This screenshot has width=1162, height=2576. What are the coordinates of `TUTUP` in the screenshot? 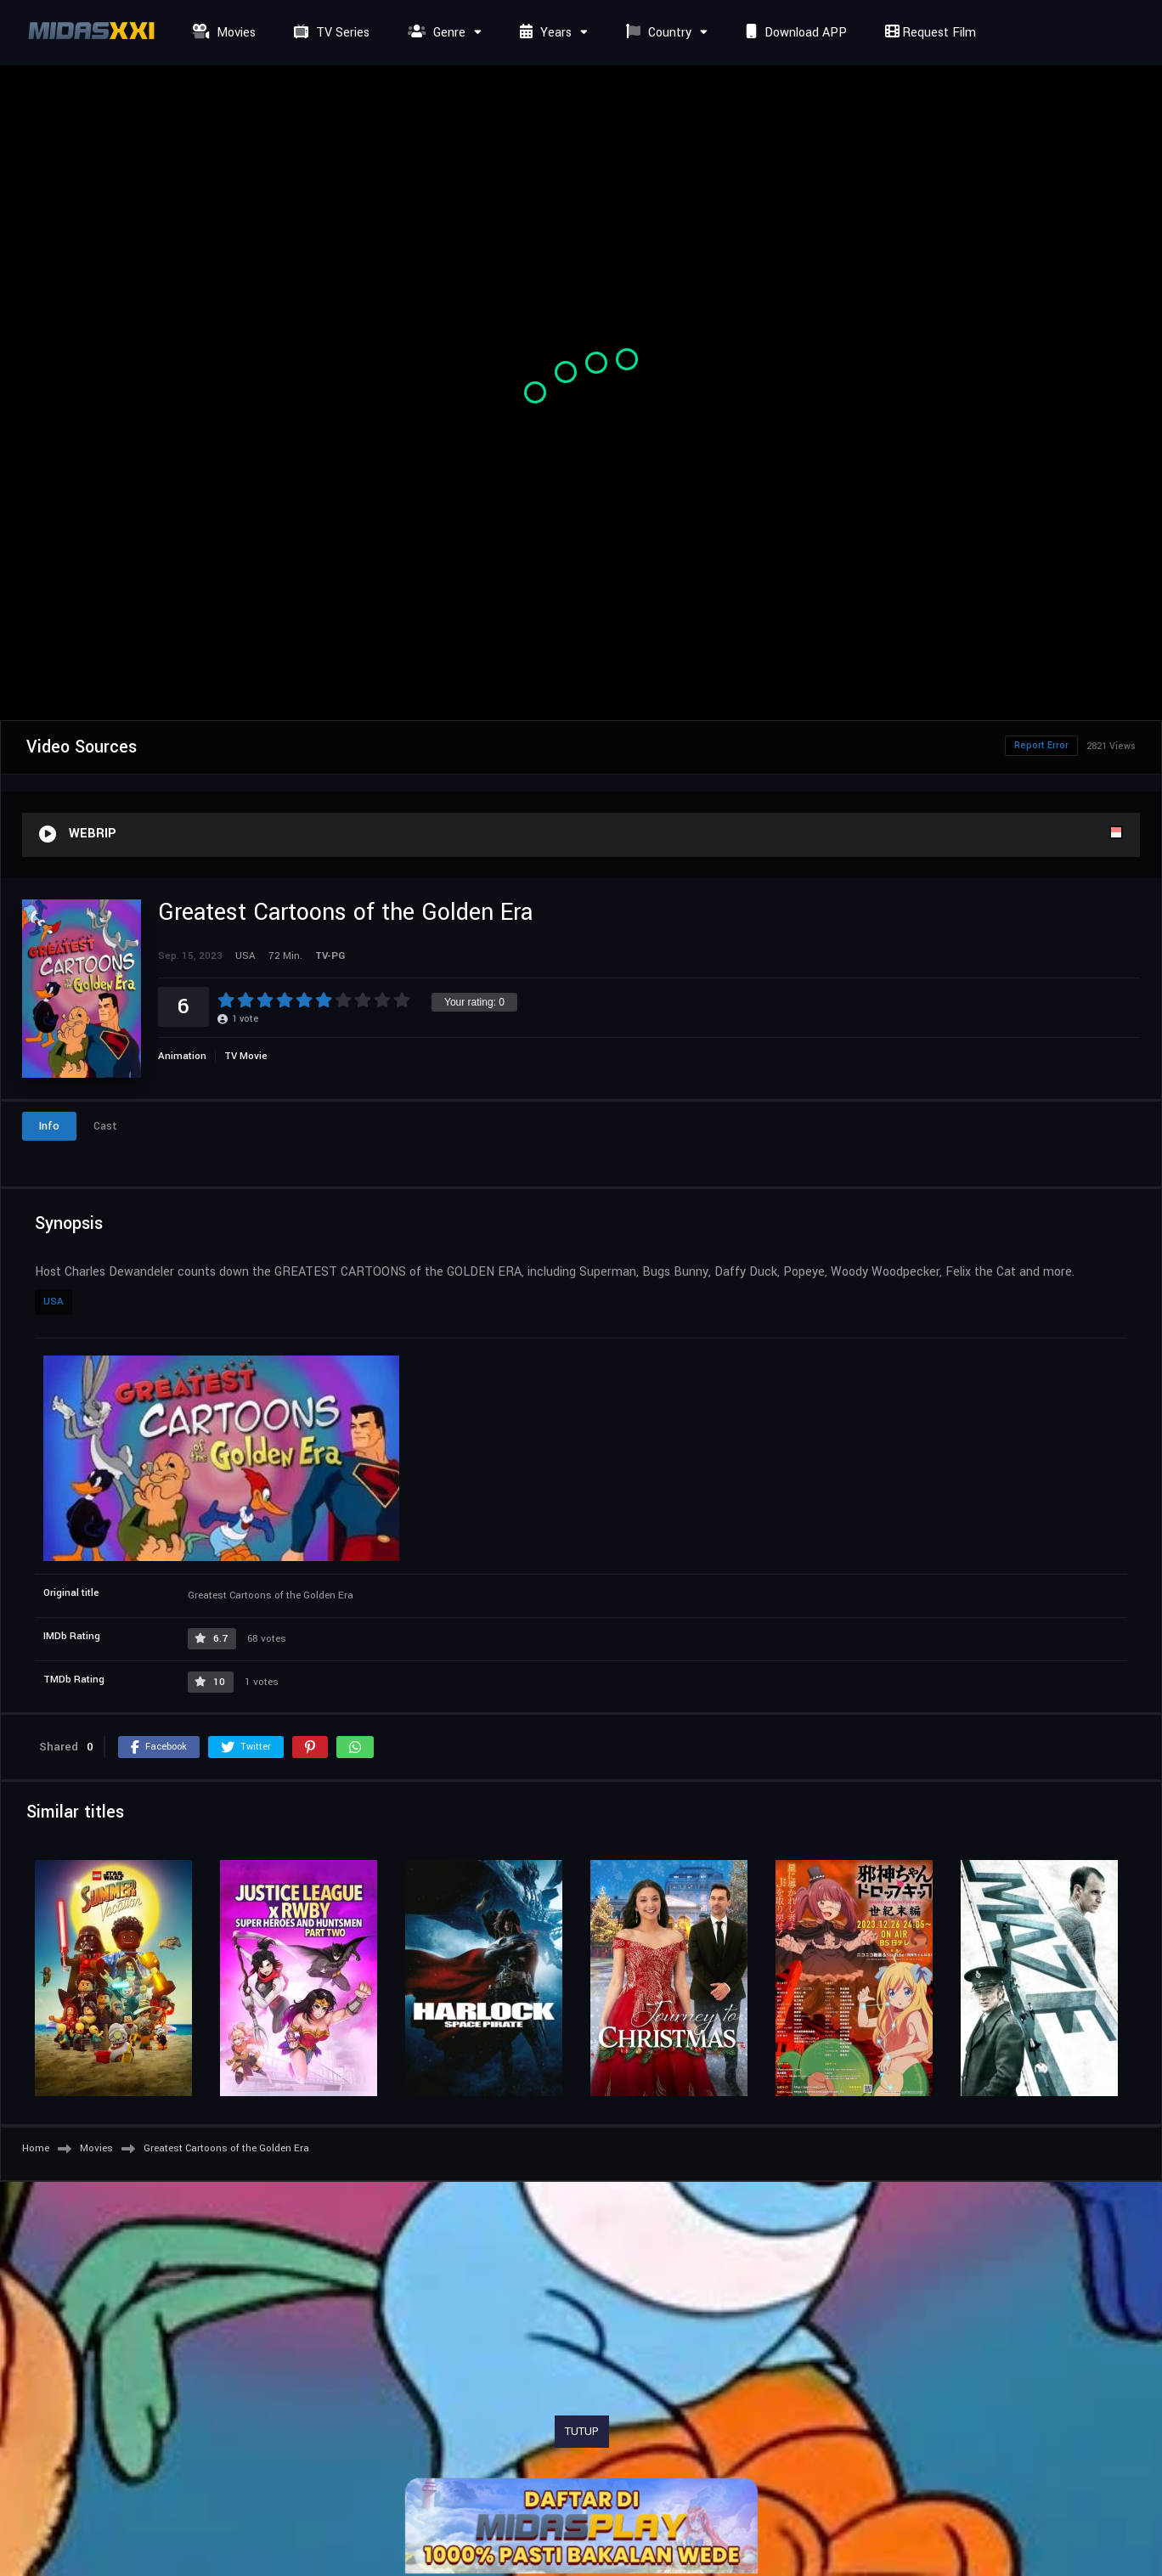 It's located at (582, 2431).